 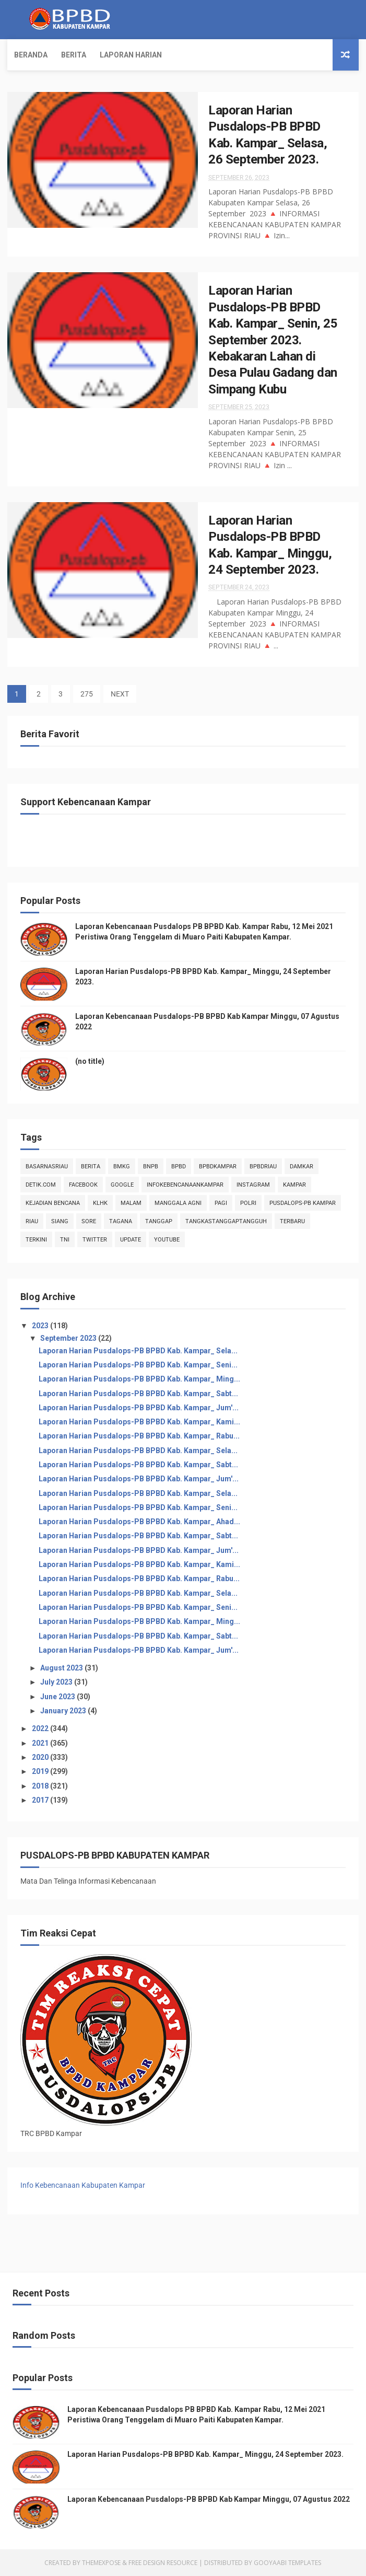 What do you see at coordinates (162, 2562) in the screenshot?
I see `Free Design Resource` at bounding box center [162, 2562].